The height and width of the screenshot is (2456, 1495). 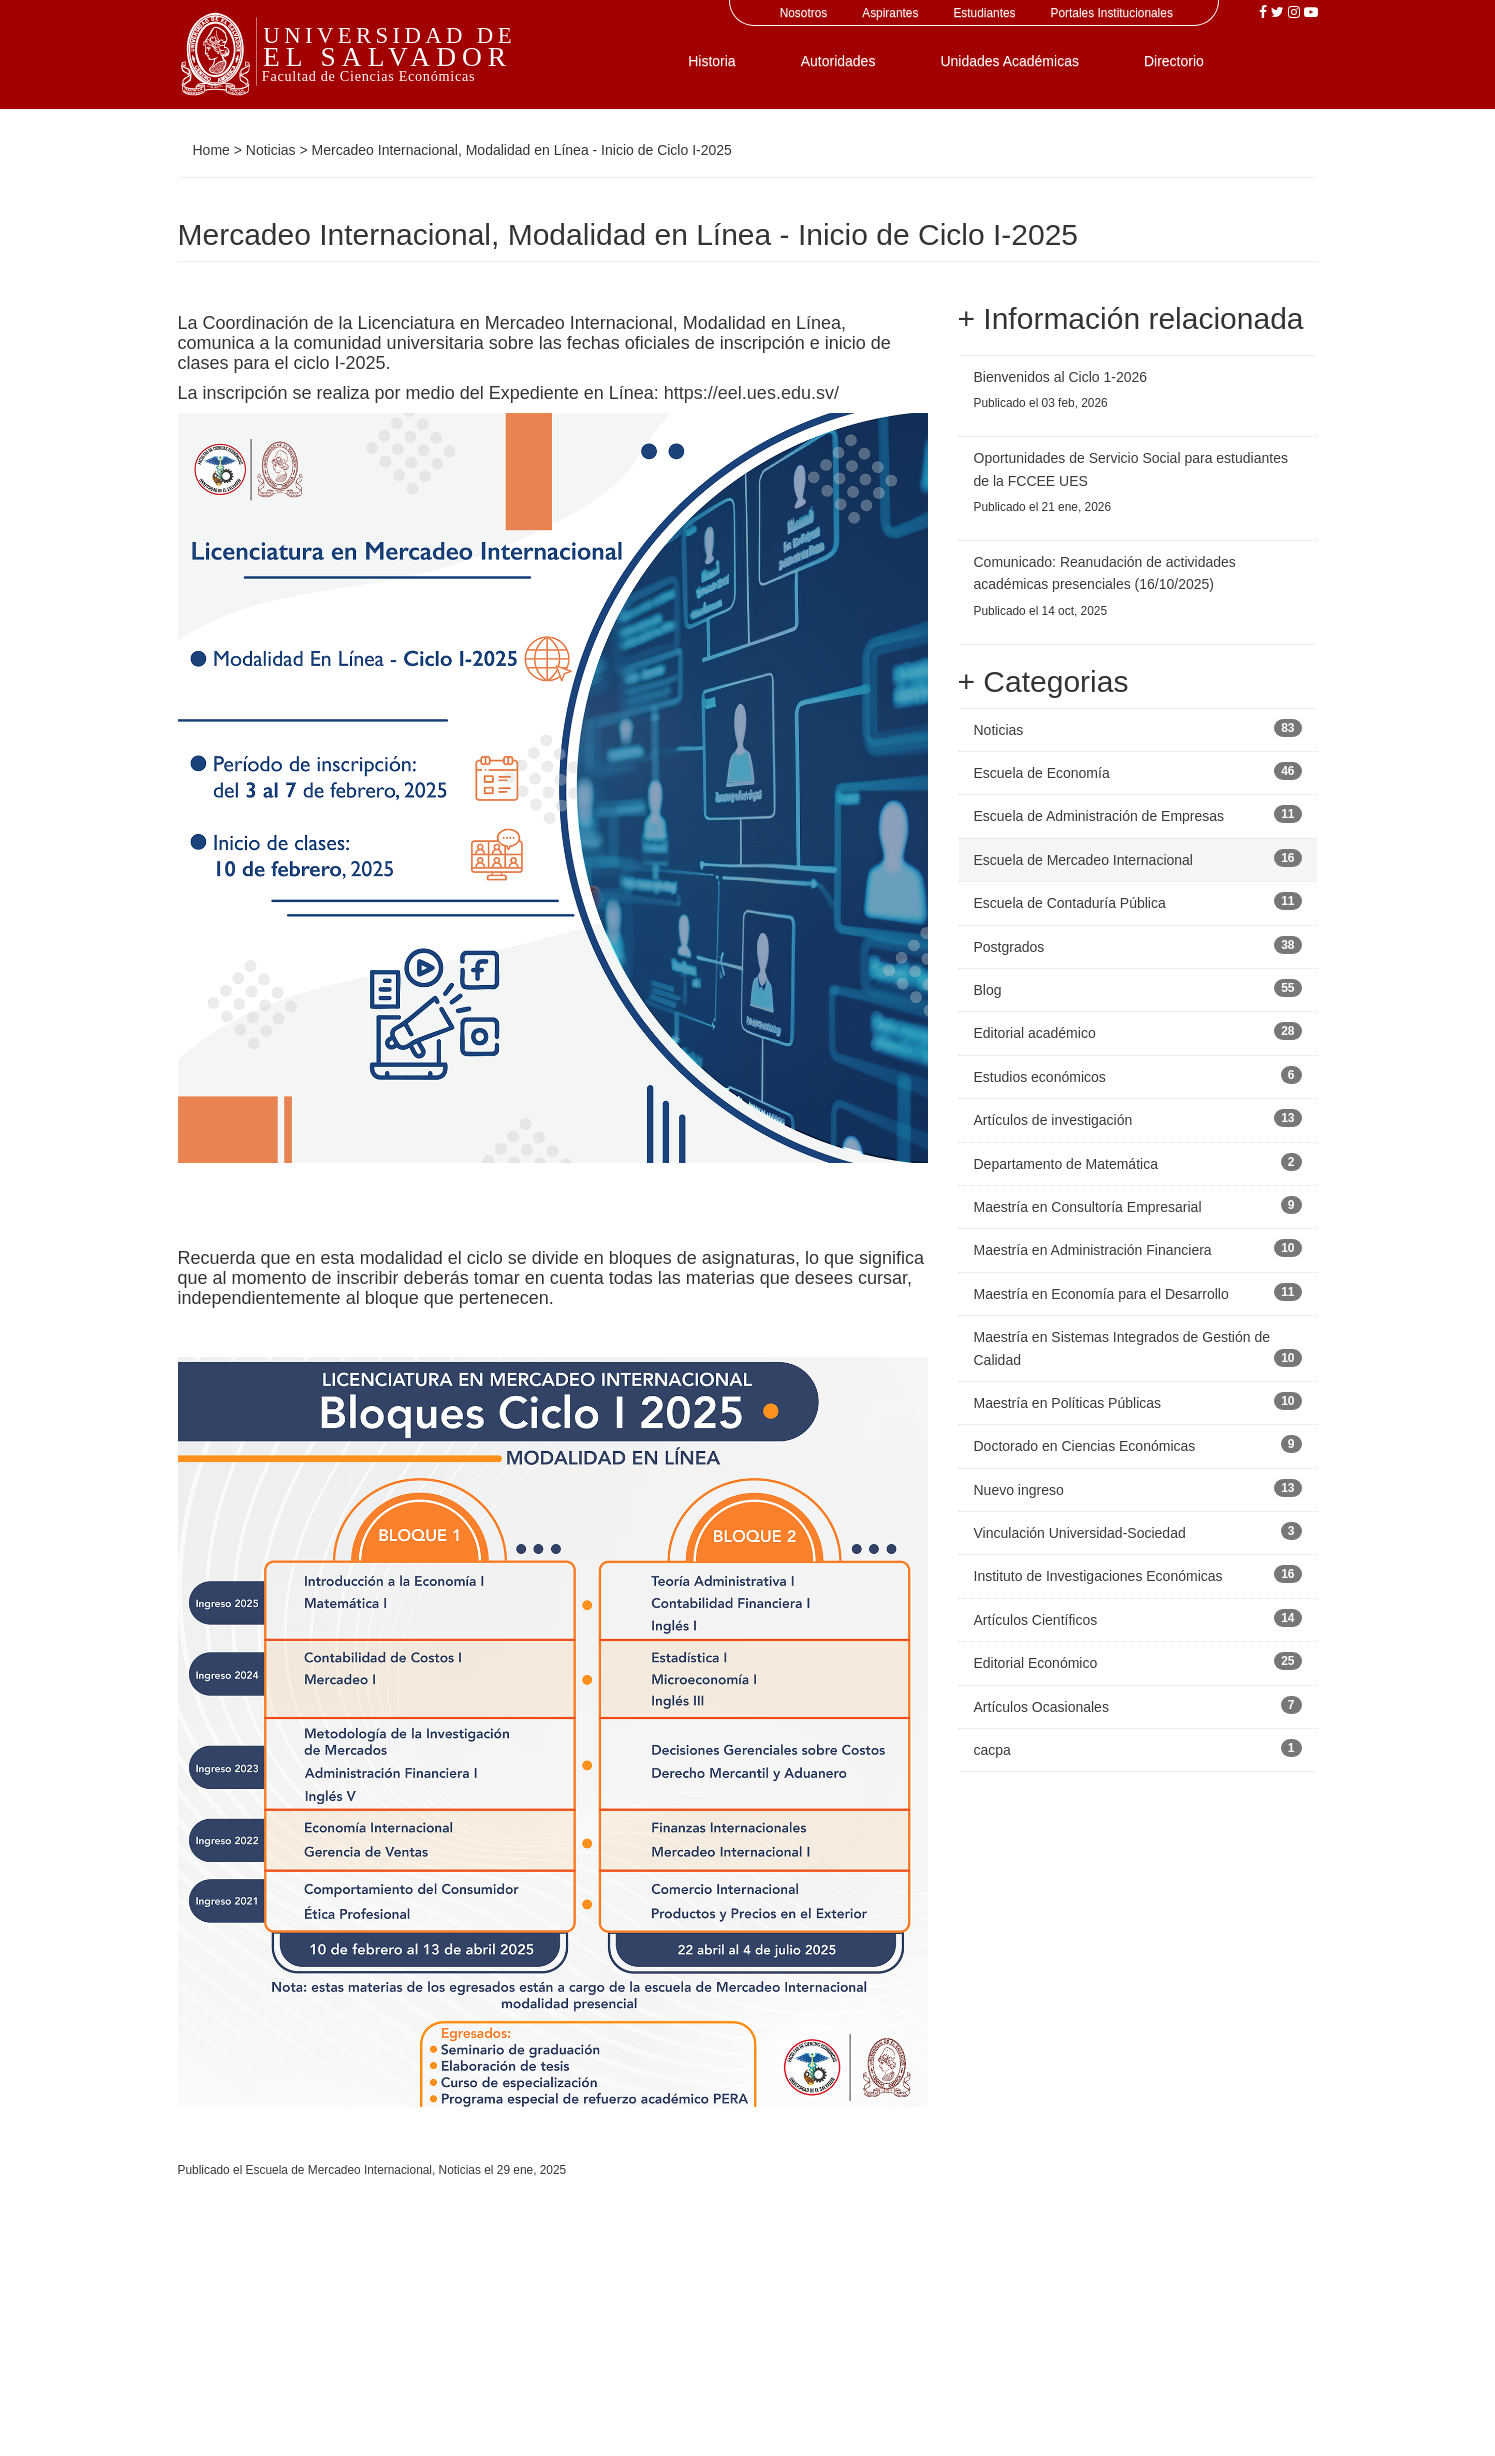 I want to click on Autoridades, so click(x=838, y=61).